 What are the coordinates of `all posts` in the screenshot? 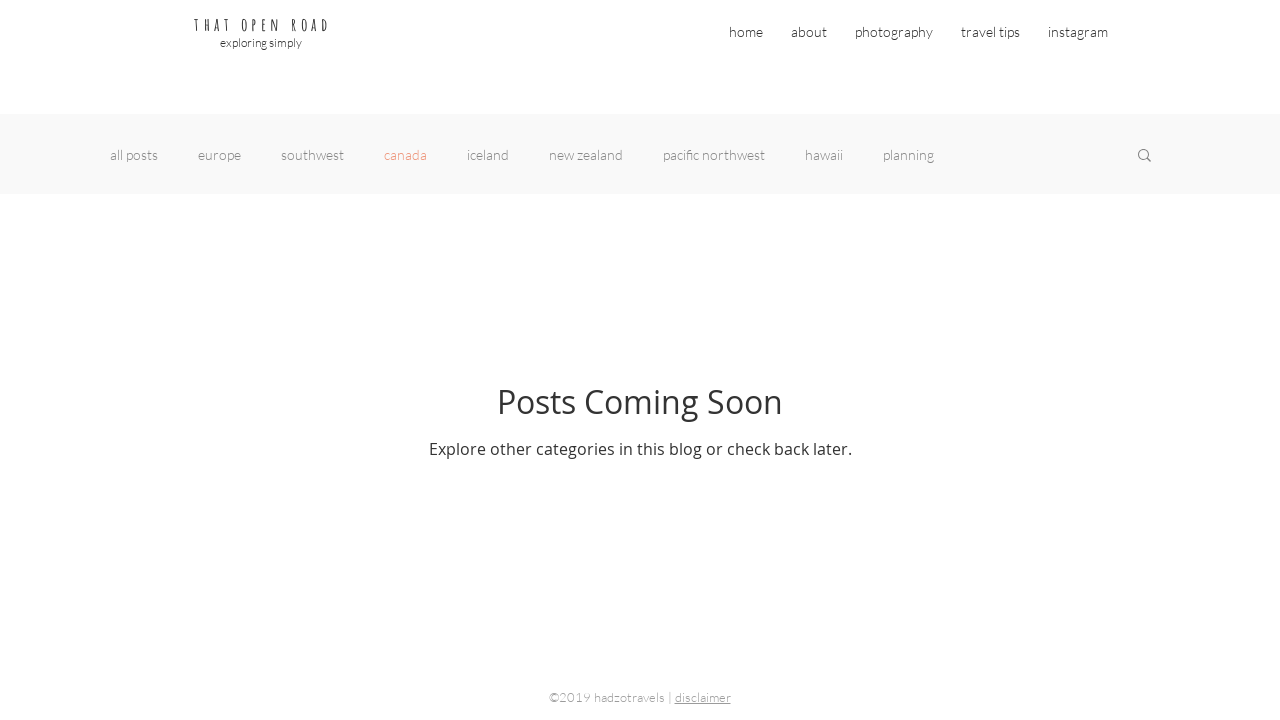 It's located at (134, 154).